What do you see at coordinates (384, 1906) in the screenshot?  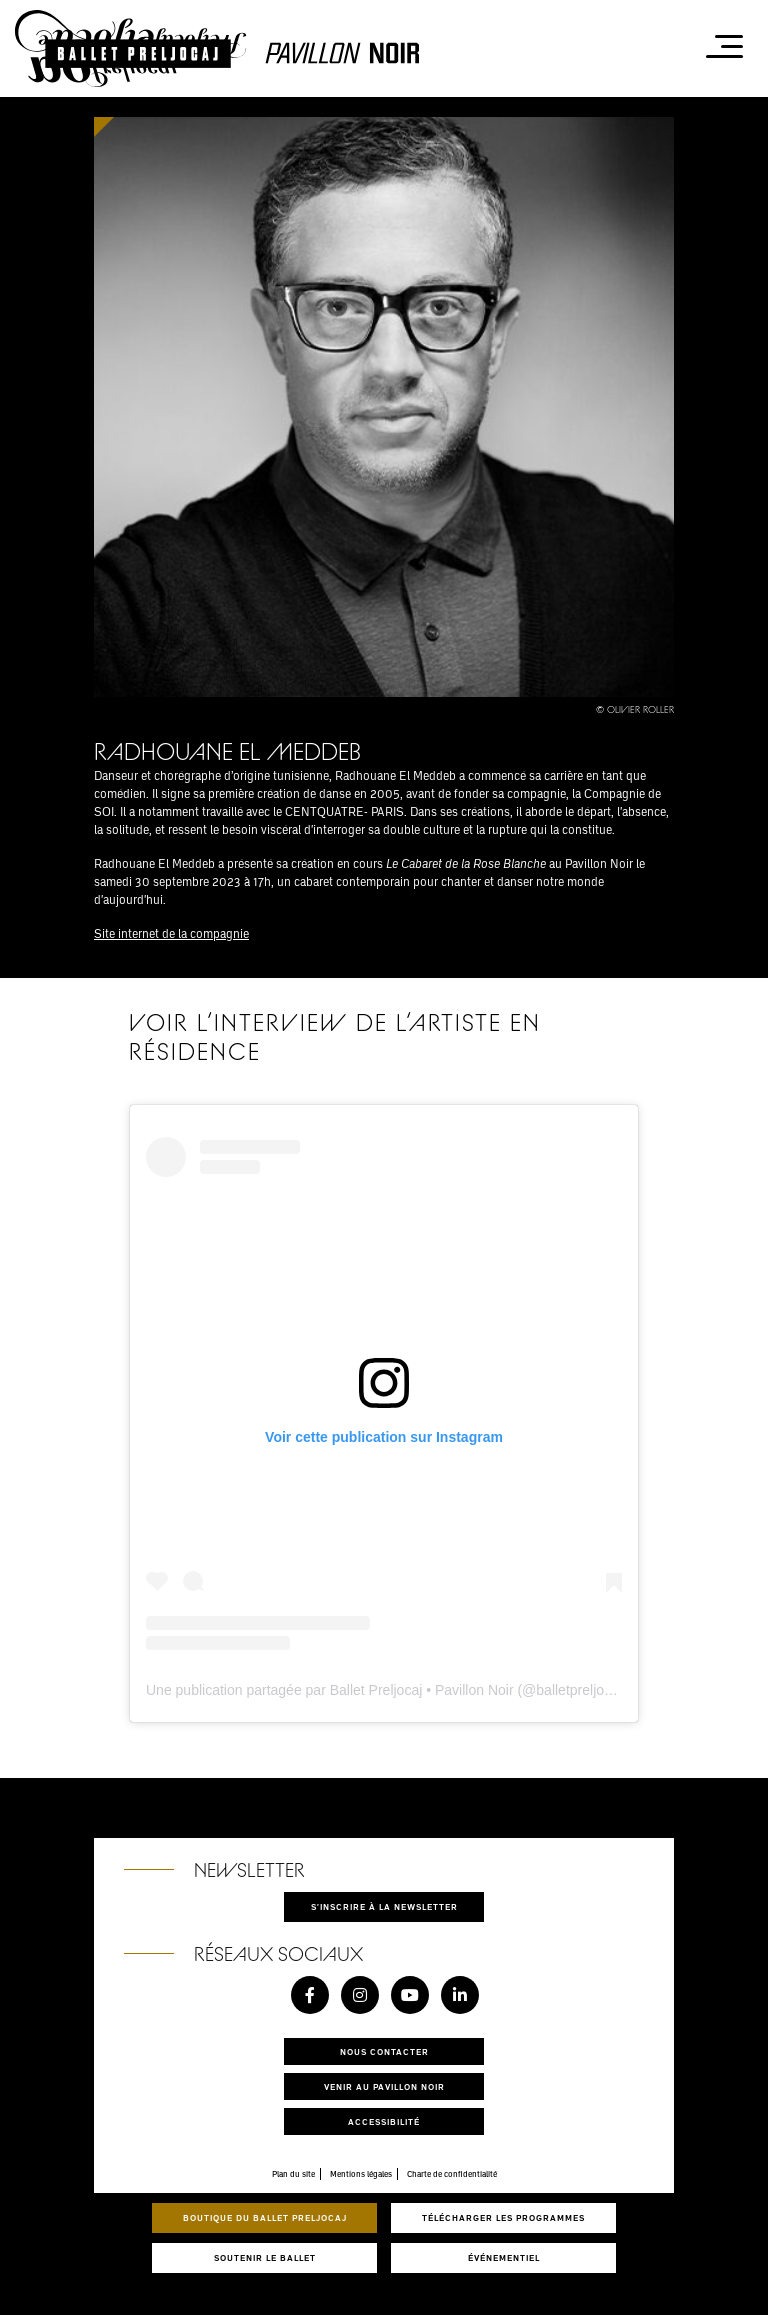 I see `S'inscrire à la newsletter` at bounding box center [384, 1906].